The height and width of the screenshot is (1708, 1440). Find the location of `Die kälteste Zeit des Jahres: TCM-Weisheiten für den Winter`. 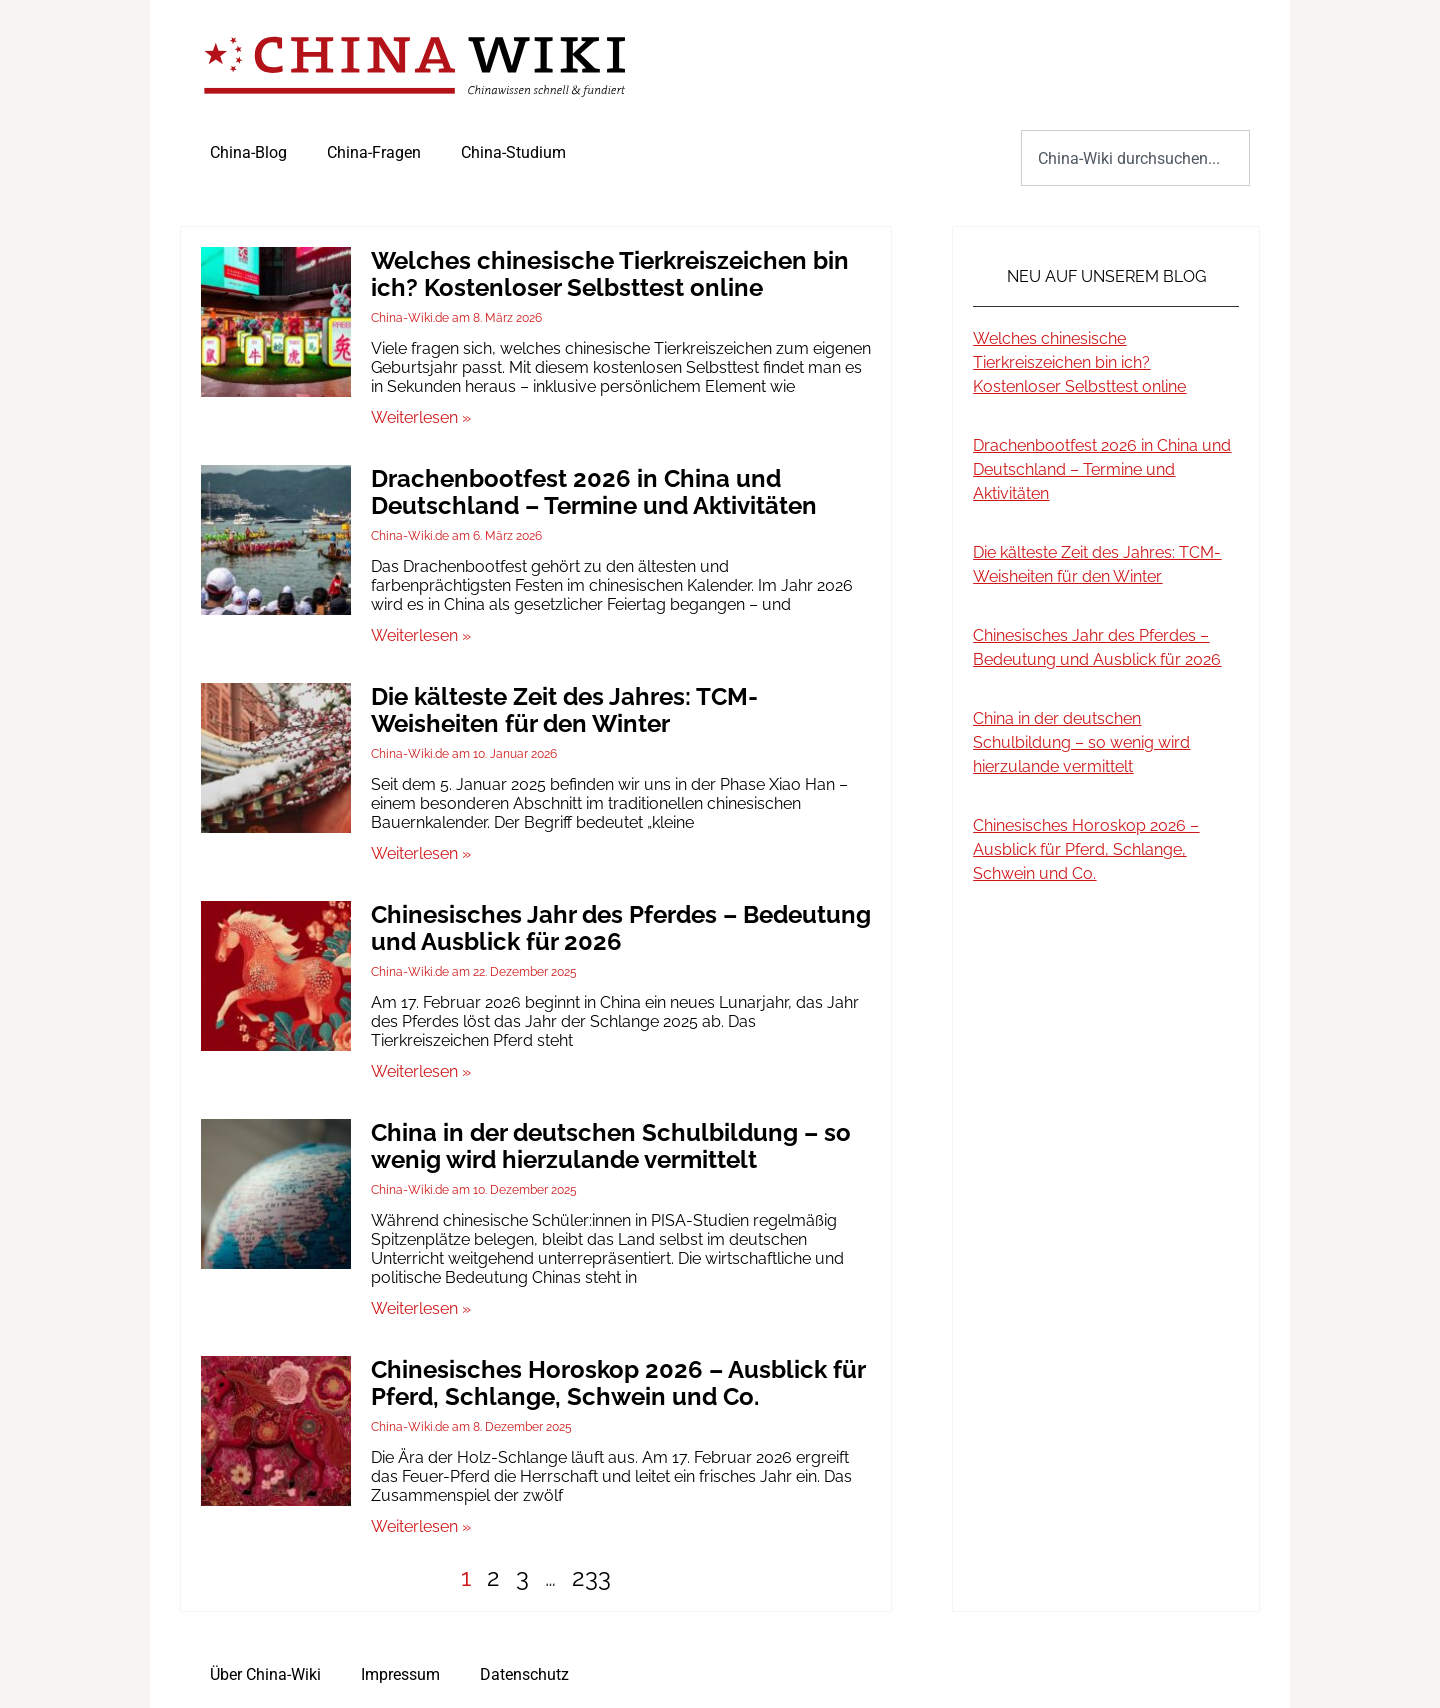

Die kälteste Zeit des Jahres: TCM-Weisheiten für den Winter is located at coordinates (564, 710).